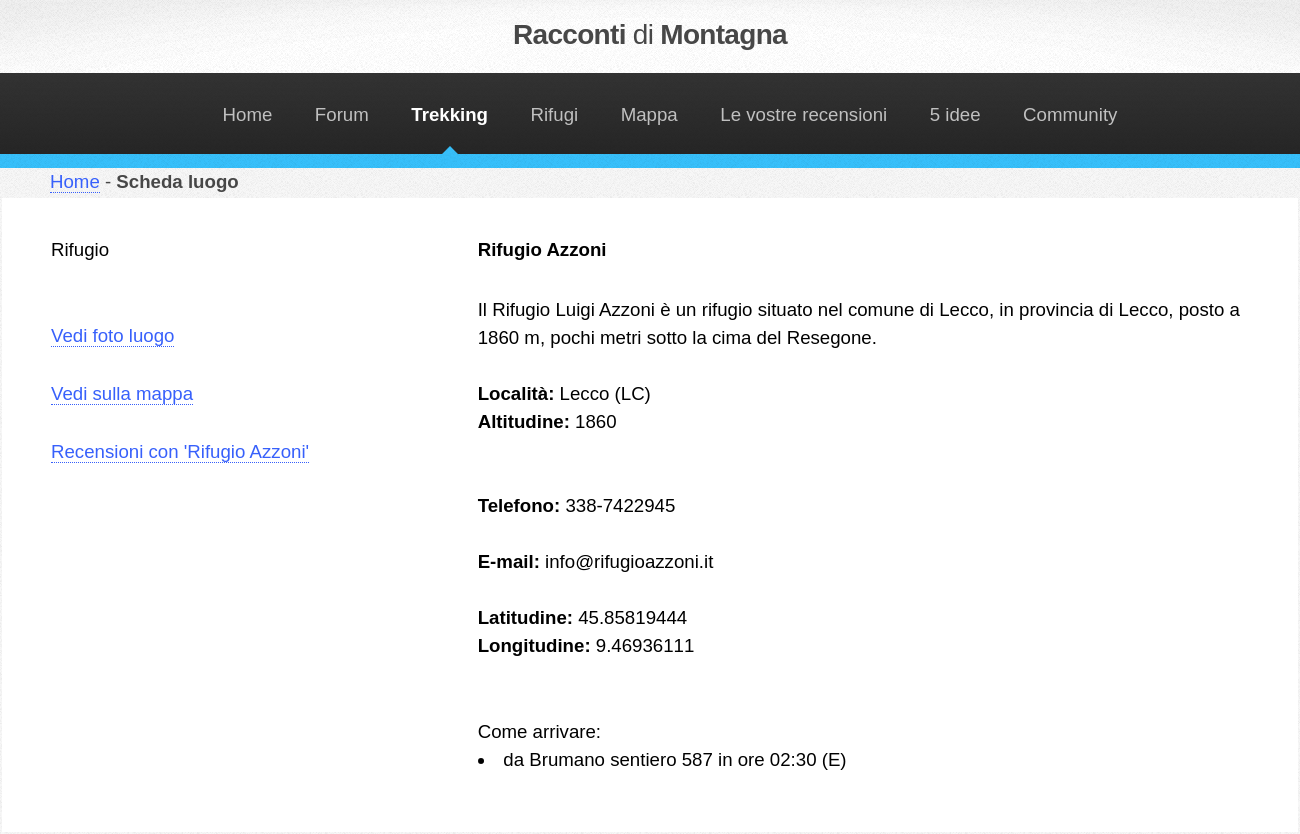 This screenshot has height=834, width=1300. I want to click on Rifugi, so click(555, 114).